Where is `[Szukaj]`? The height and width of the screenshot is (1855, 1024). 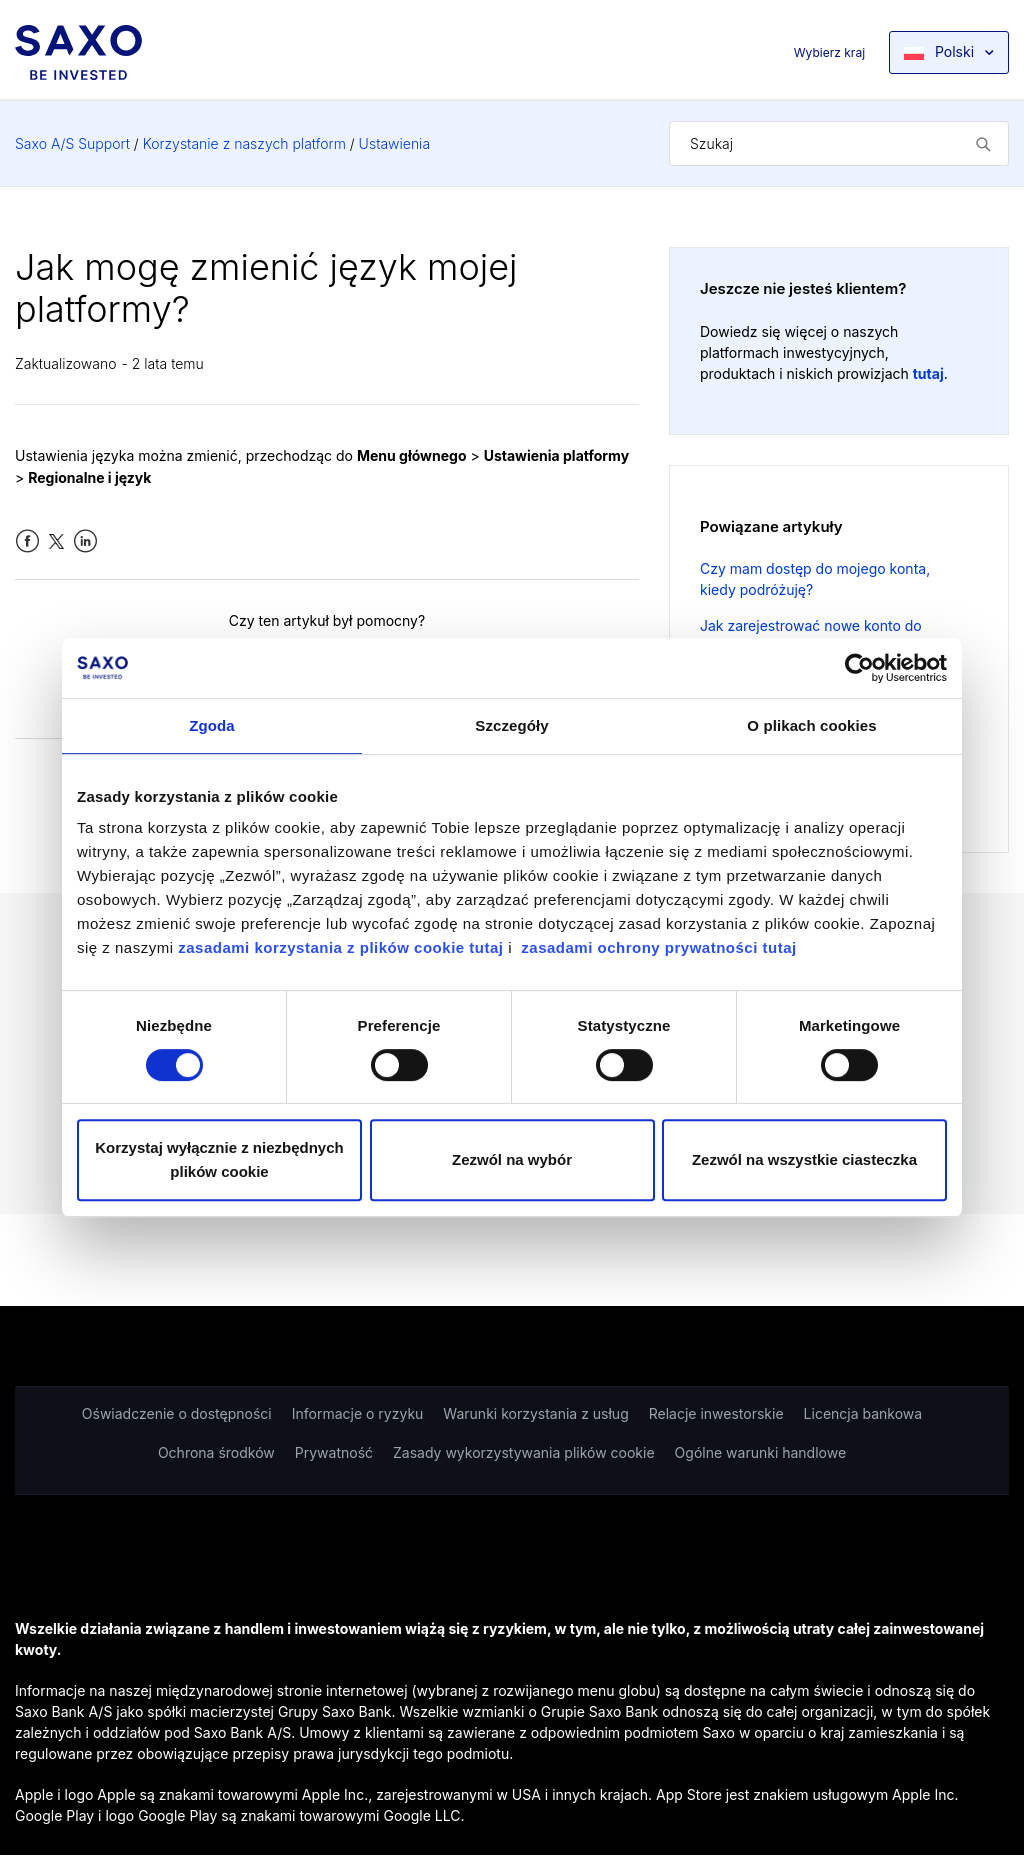
[Szukaj] is located at coordinates (839, 143).